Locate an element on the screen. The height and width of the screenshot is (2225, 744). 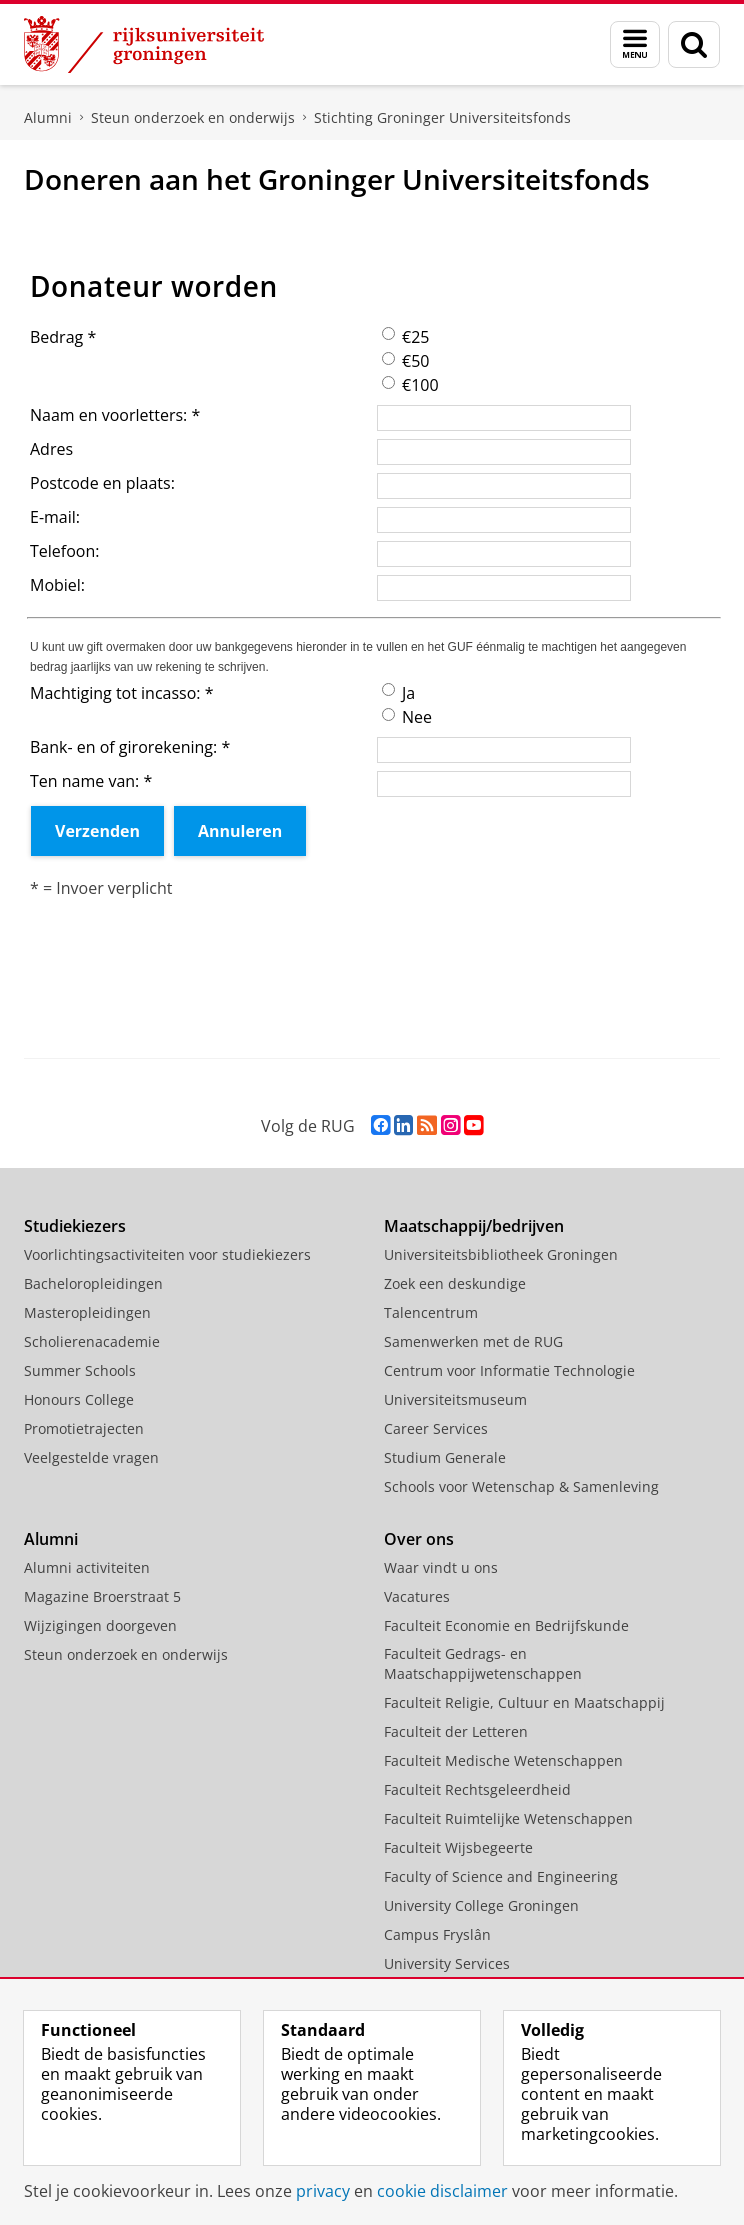
Faculteit Gedrags- en Maatschappijwetenschappen is located at coordinates (483, 1663).